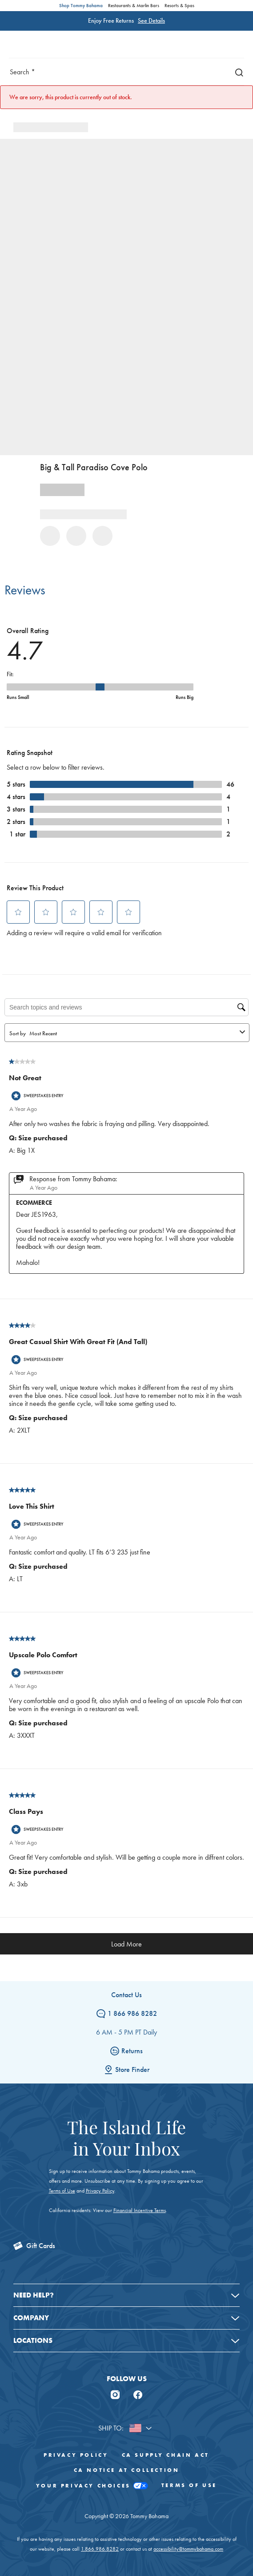 Image resolution: width=253 pixels, height=2576 pixels. I want to click on [Search], so click(237, 71).